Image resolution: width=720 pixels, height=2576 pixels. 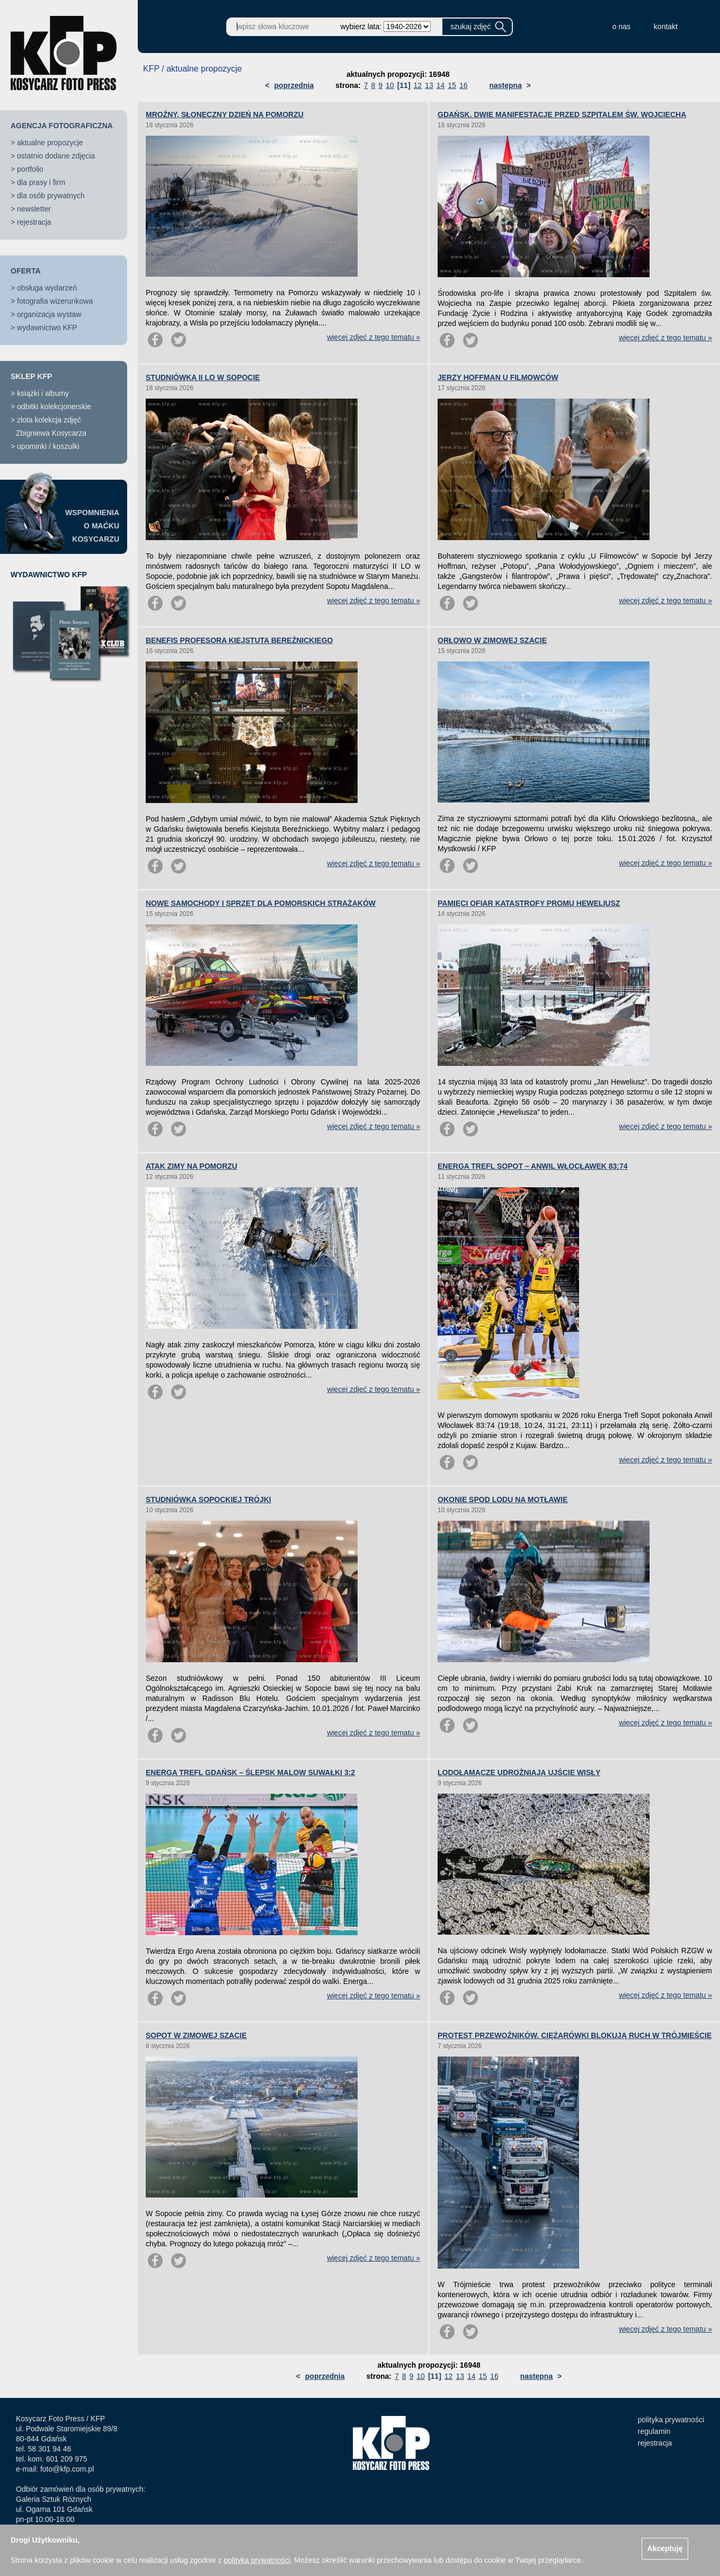 I want to click on 13, so click(x=429, y=85).